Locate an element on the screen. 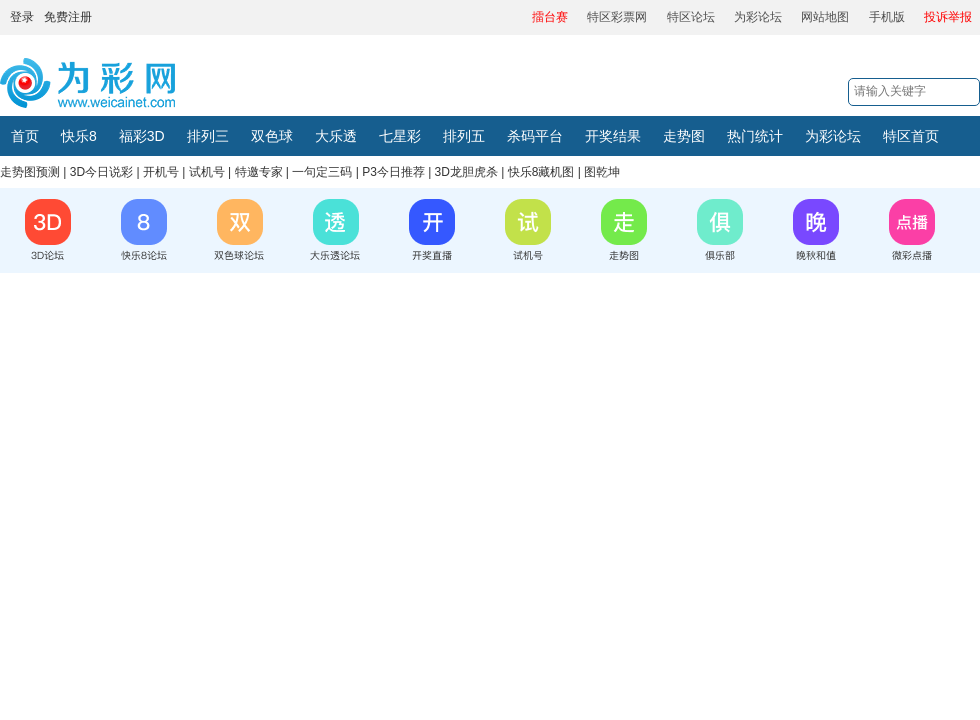  图乾坤 is located at coordinates (602, 172).